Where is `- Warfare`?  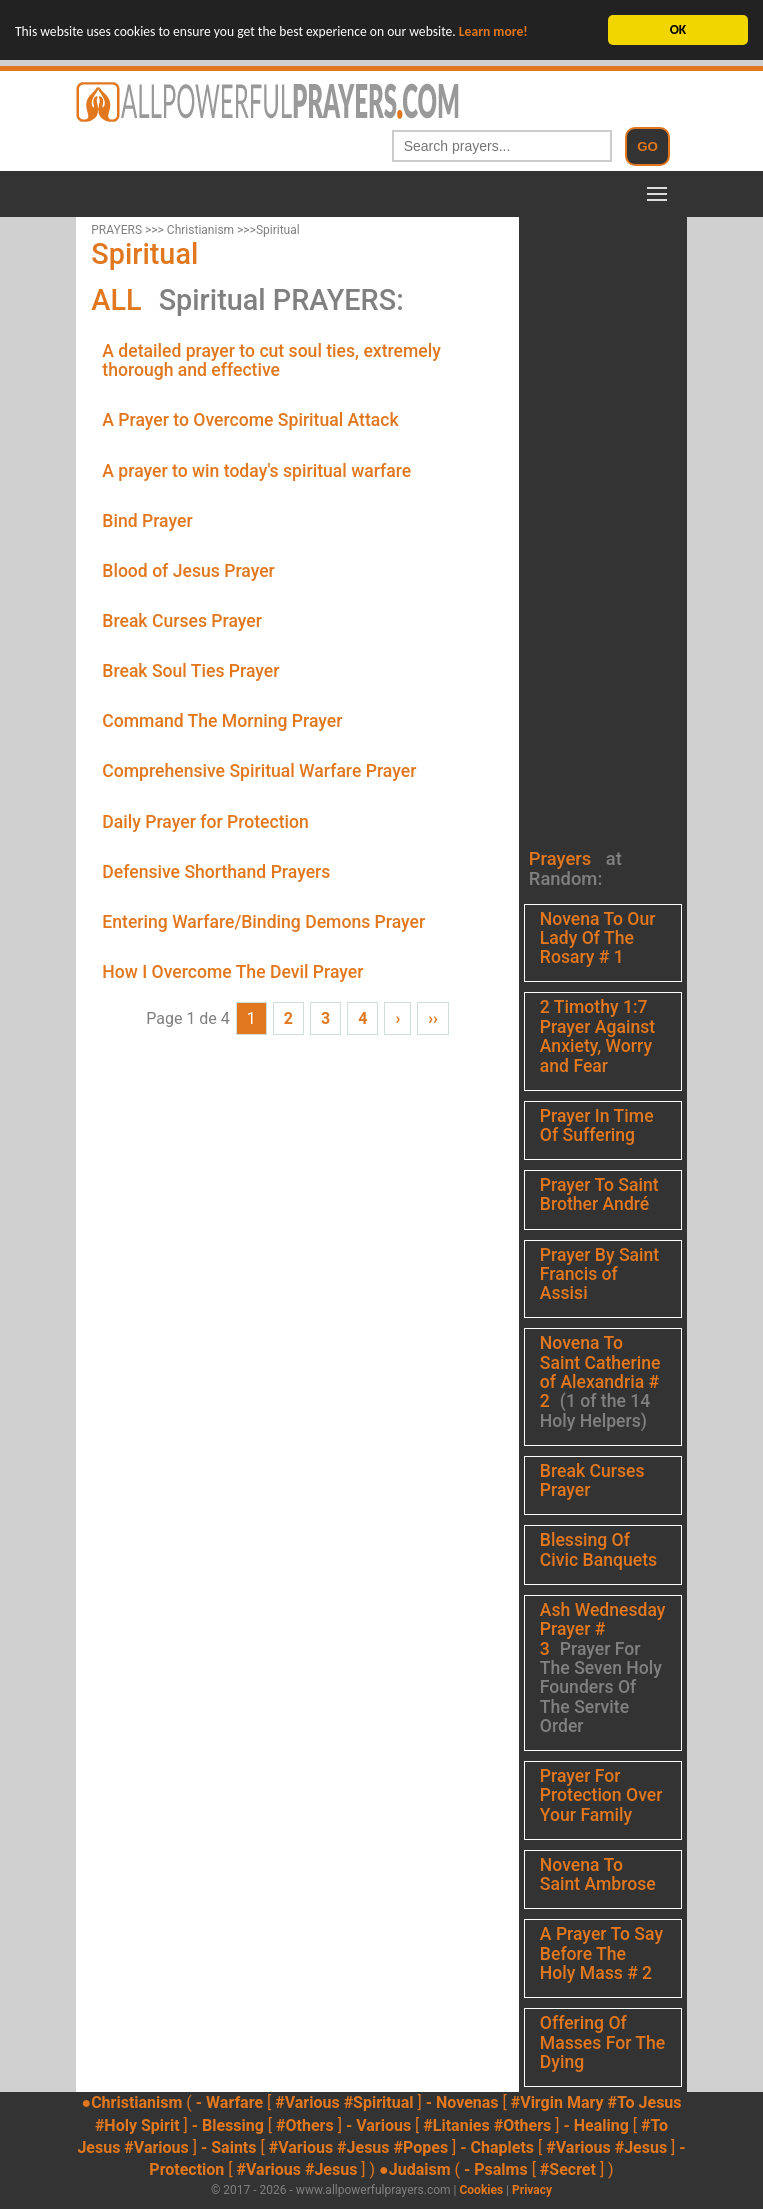
- Warfare is located at coordinates (229, 2102).